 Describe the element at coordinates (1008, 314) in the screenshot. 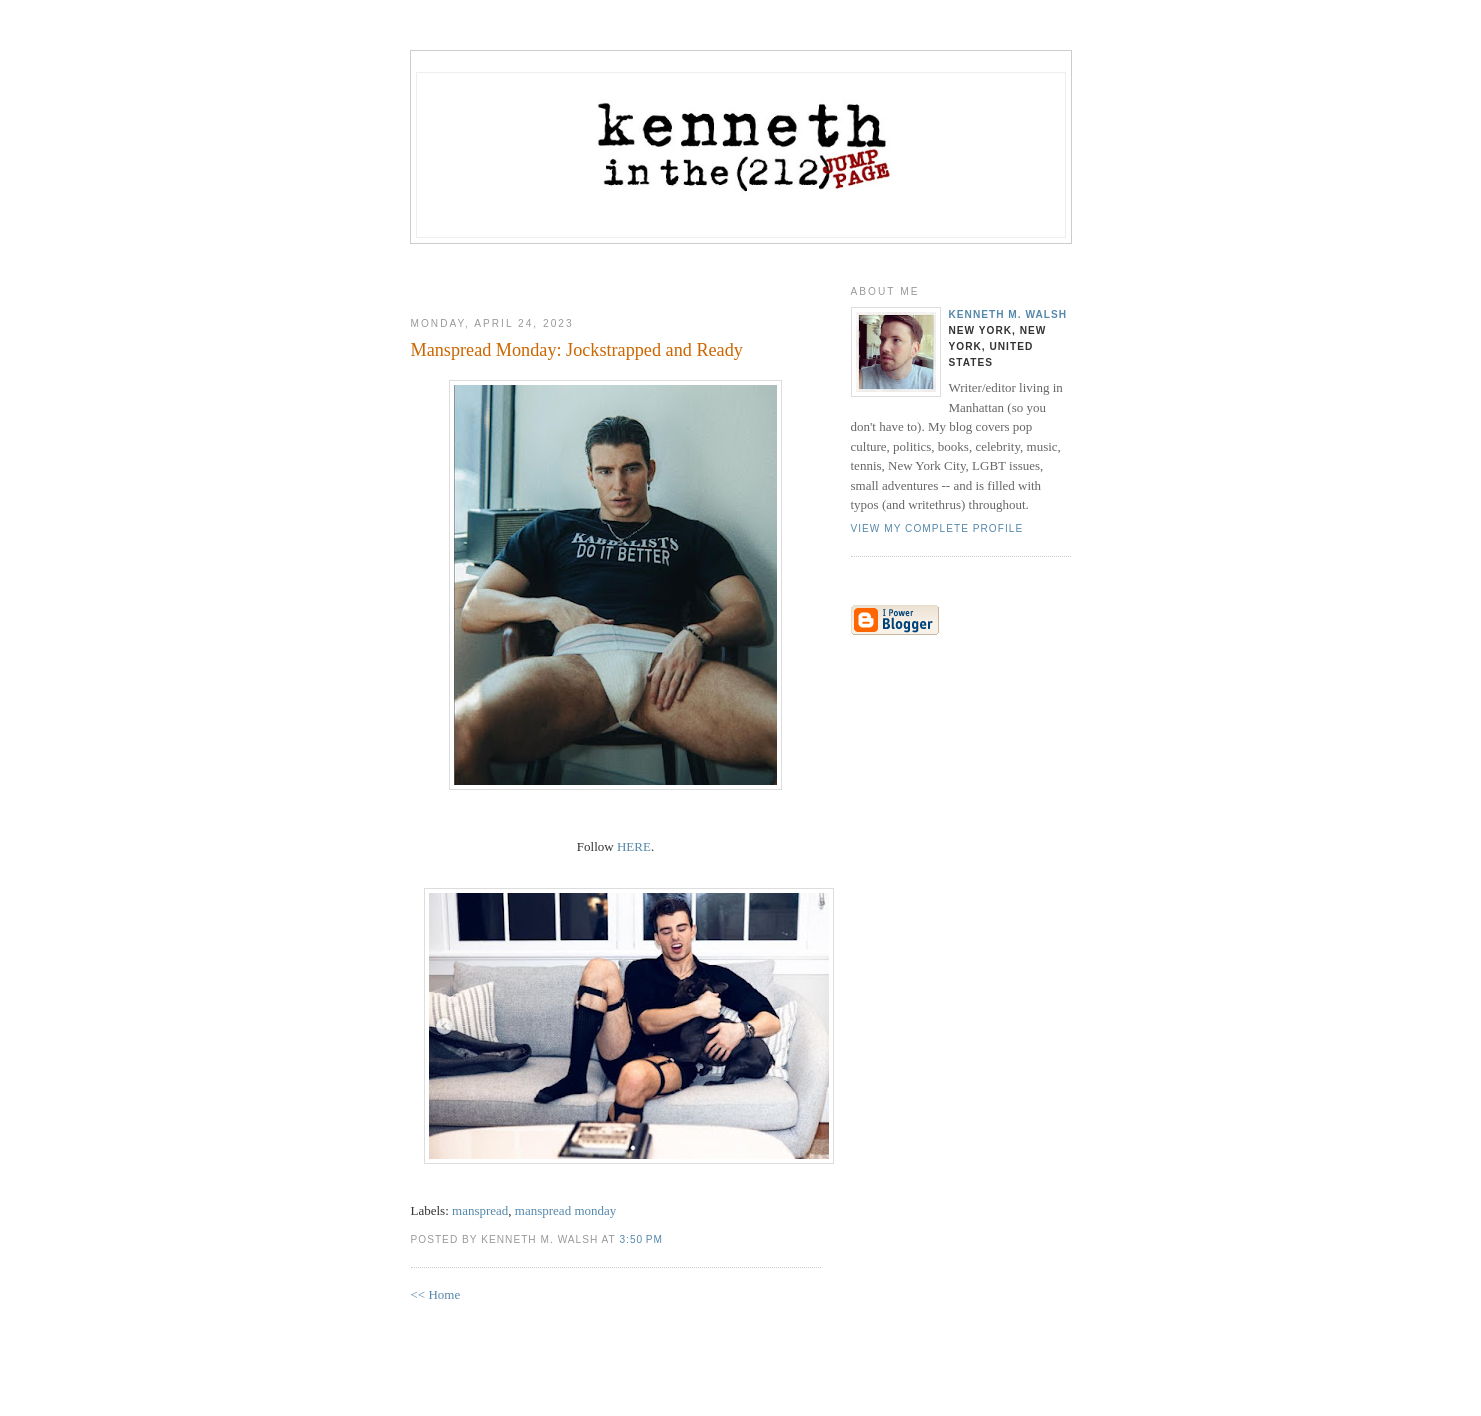

I see `Kenneth M. Walsh` at that location.